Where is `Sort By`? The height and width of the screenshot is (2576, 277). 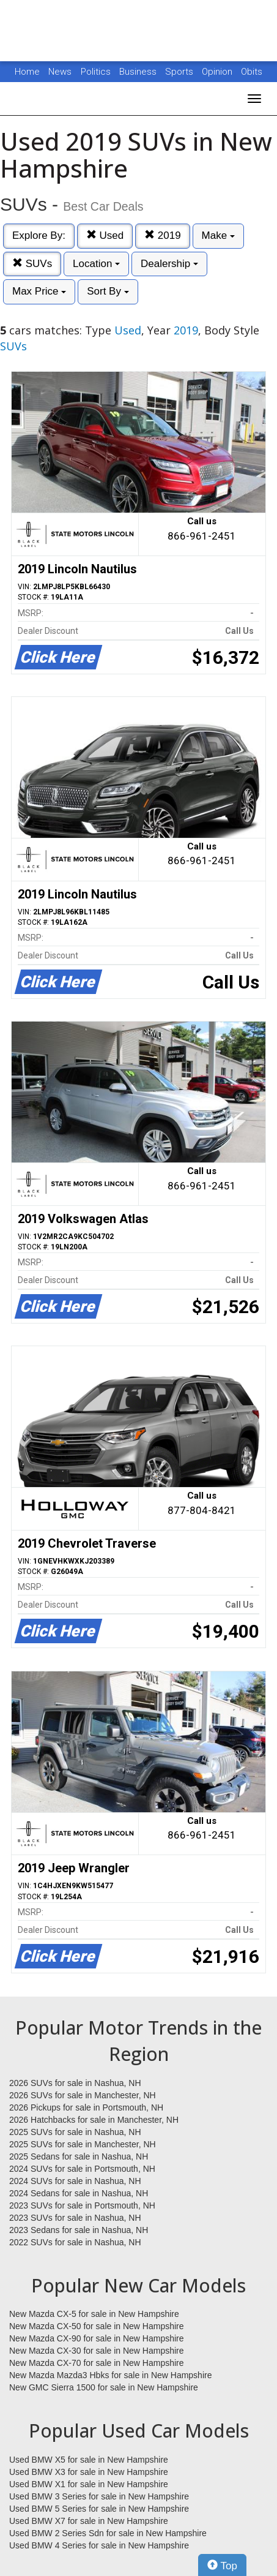
Sort By is located at coordinates (107, 291).